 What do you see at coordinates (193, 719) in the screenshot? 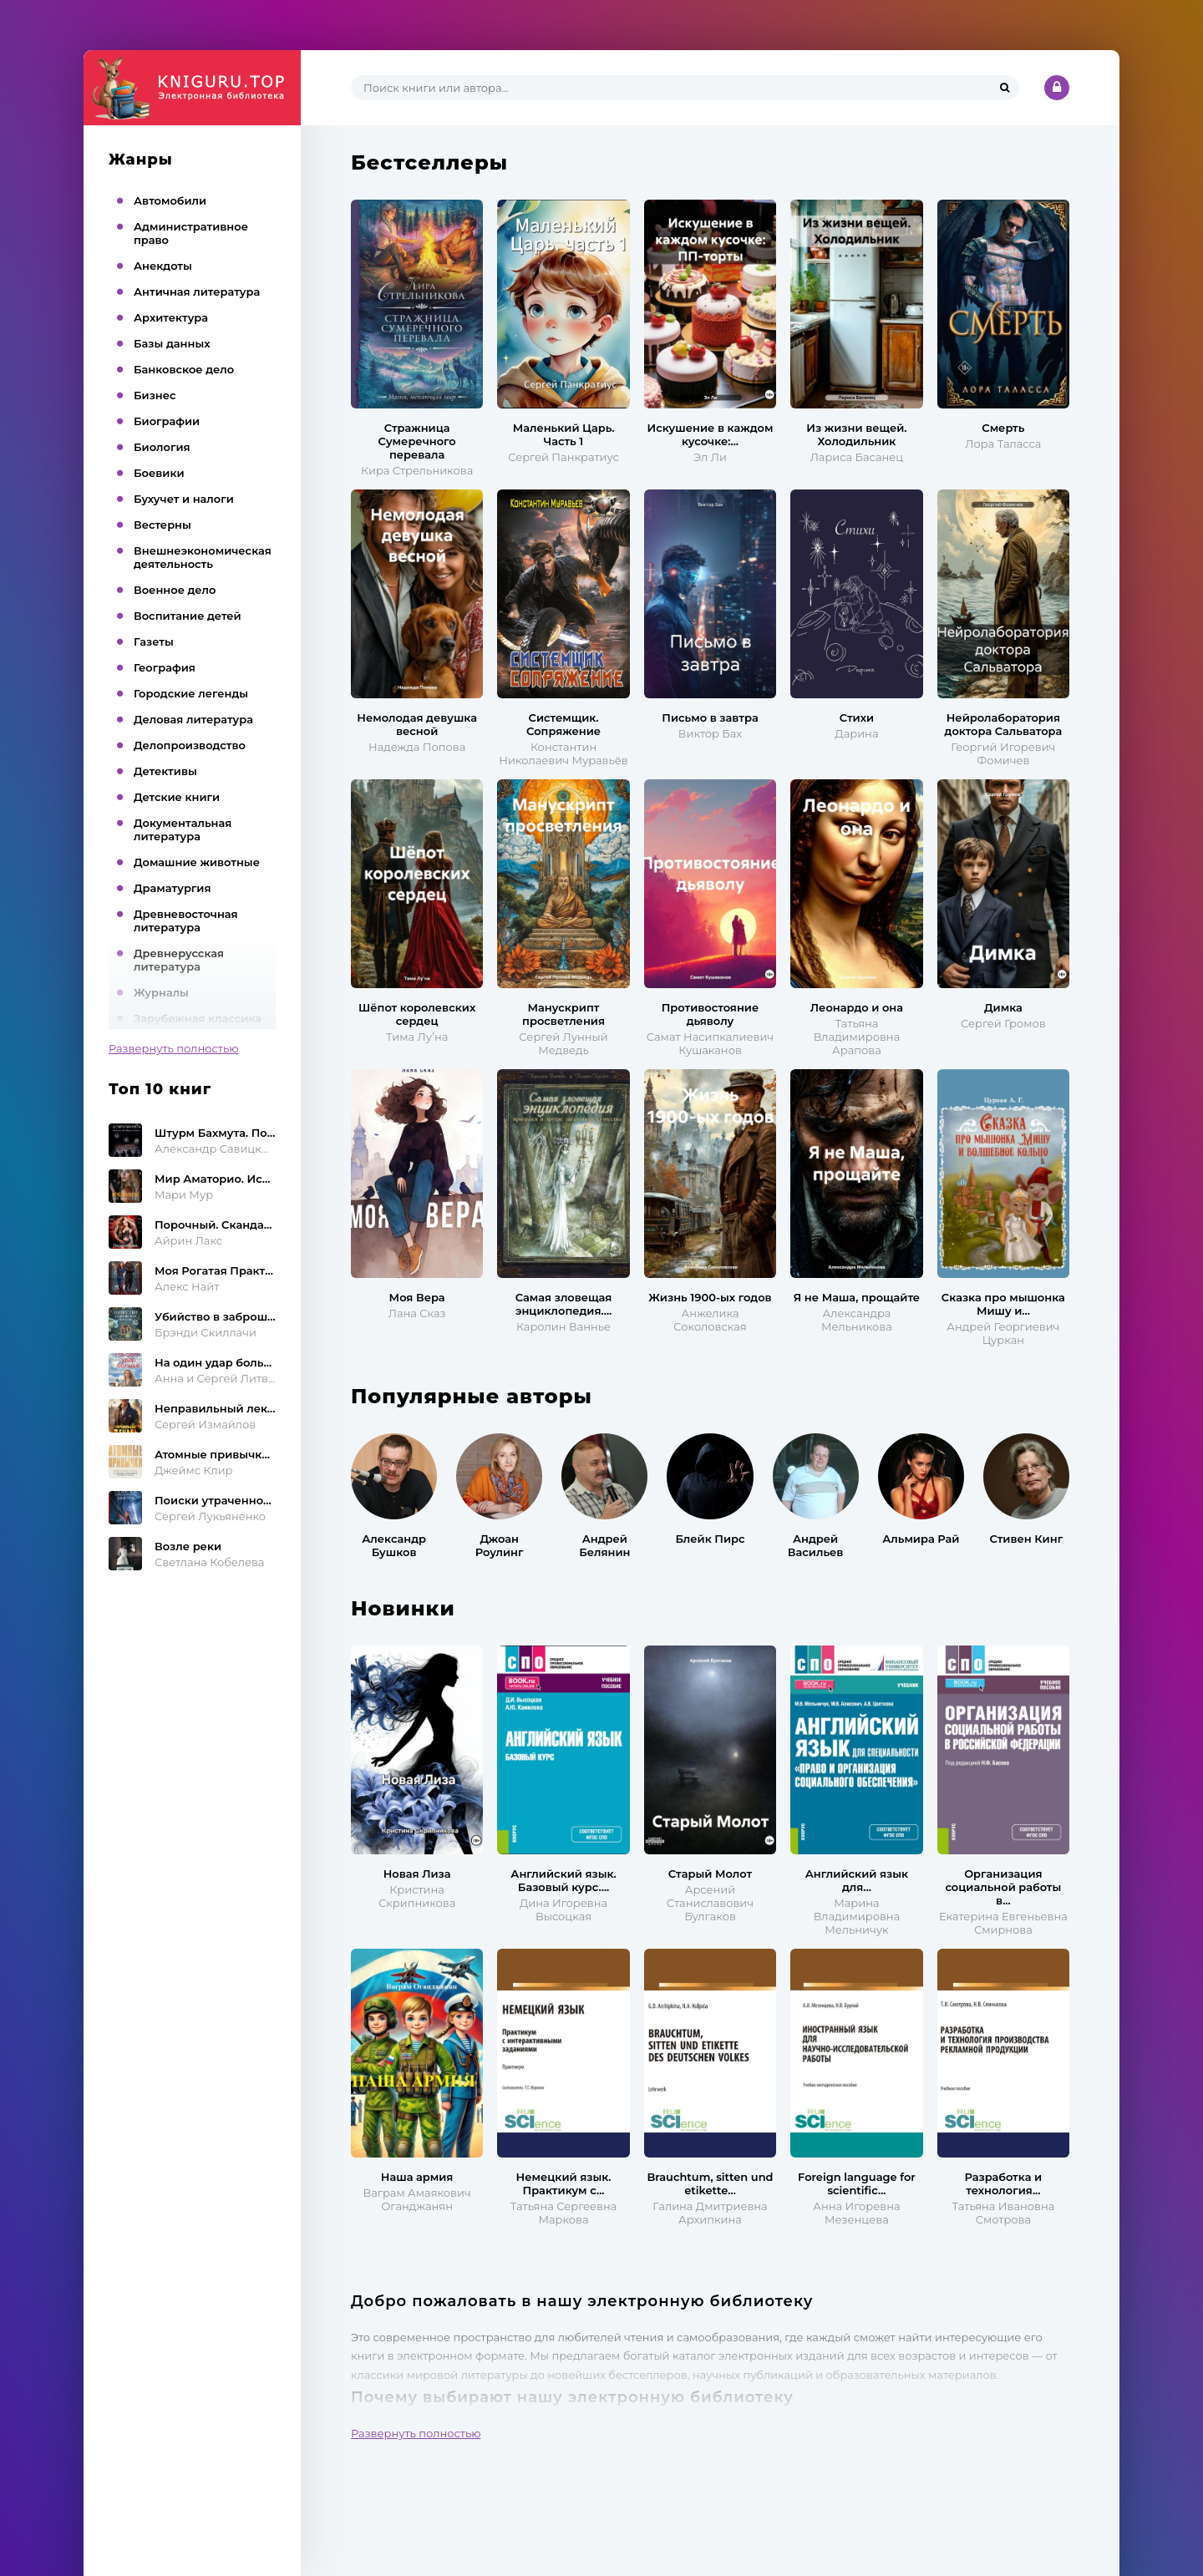
I see `Деловая литература` at bounding box center [193, 719].